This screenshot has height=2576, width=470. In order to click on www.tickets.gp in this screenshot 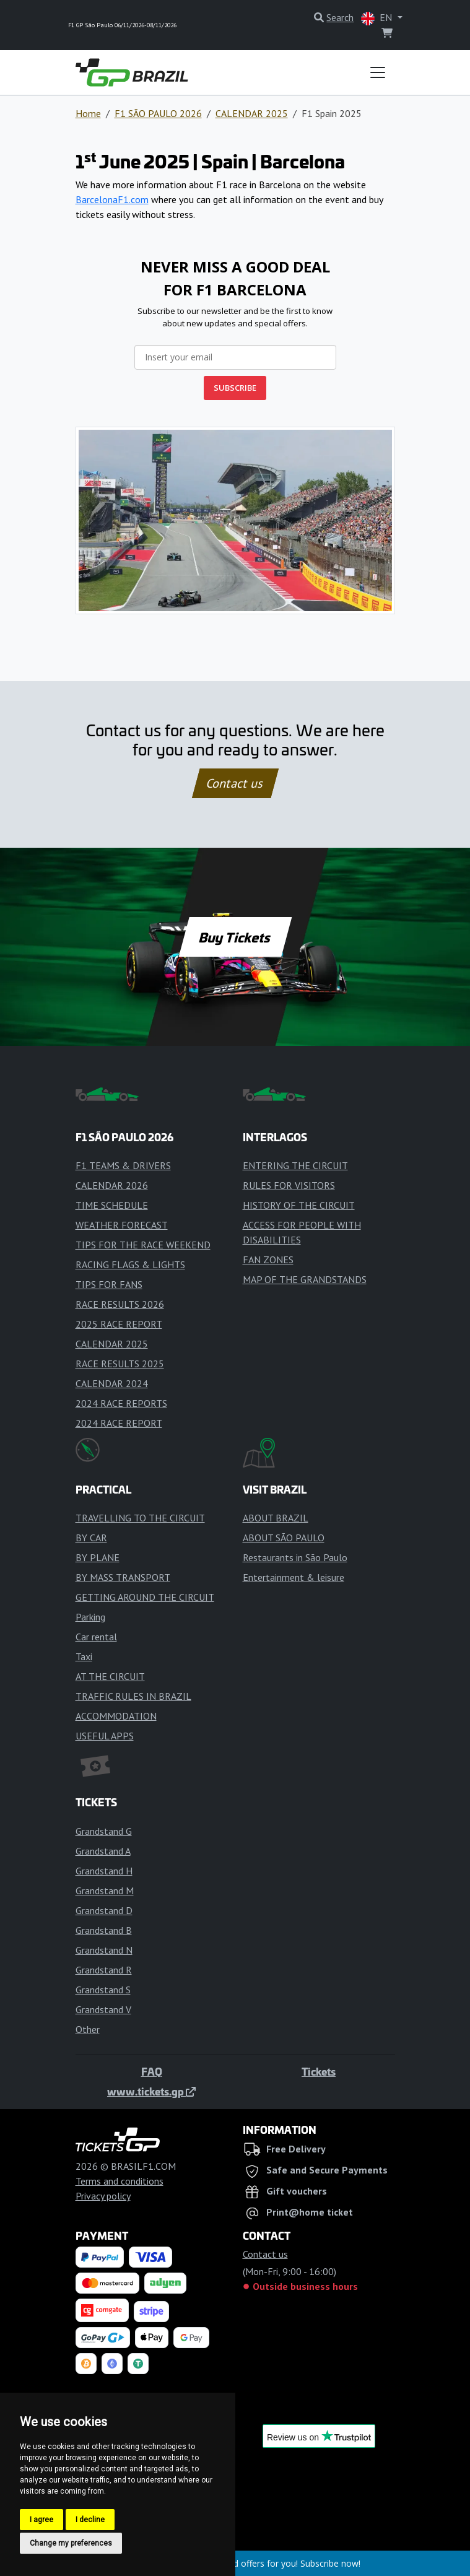, I will do `click(151, 2091)`.